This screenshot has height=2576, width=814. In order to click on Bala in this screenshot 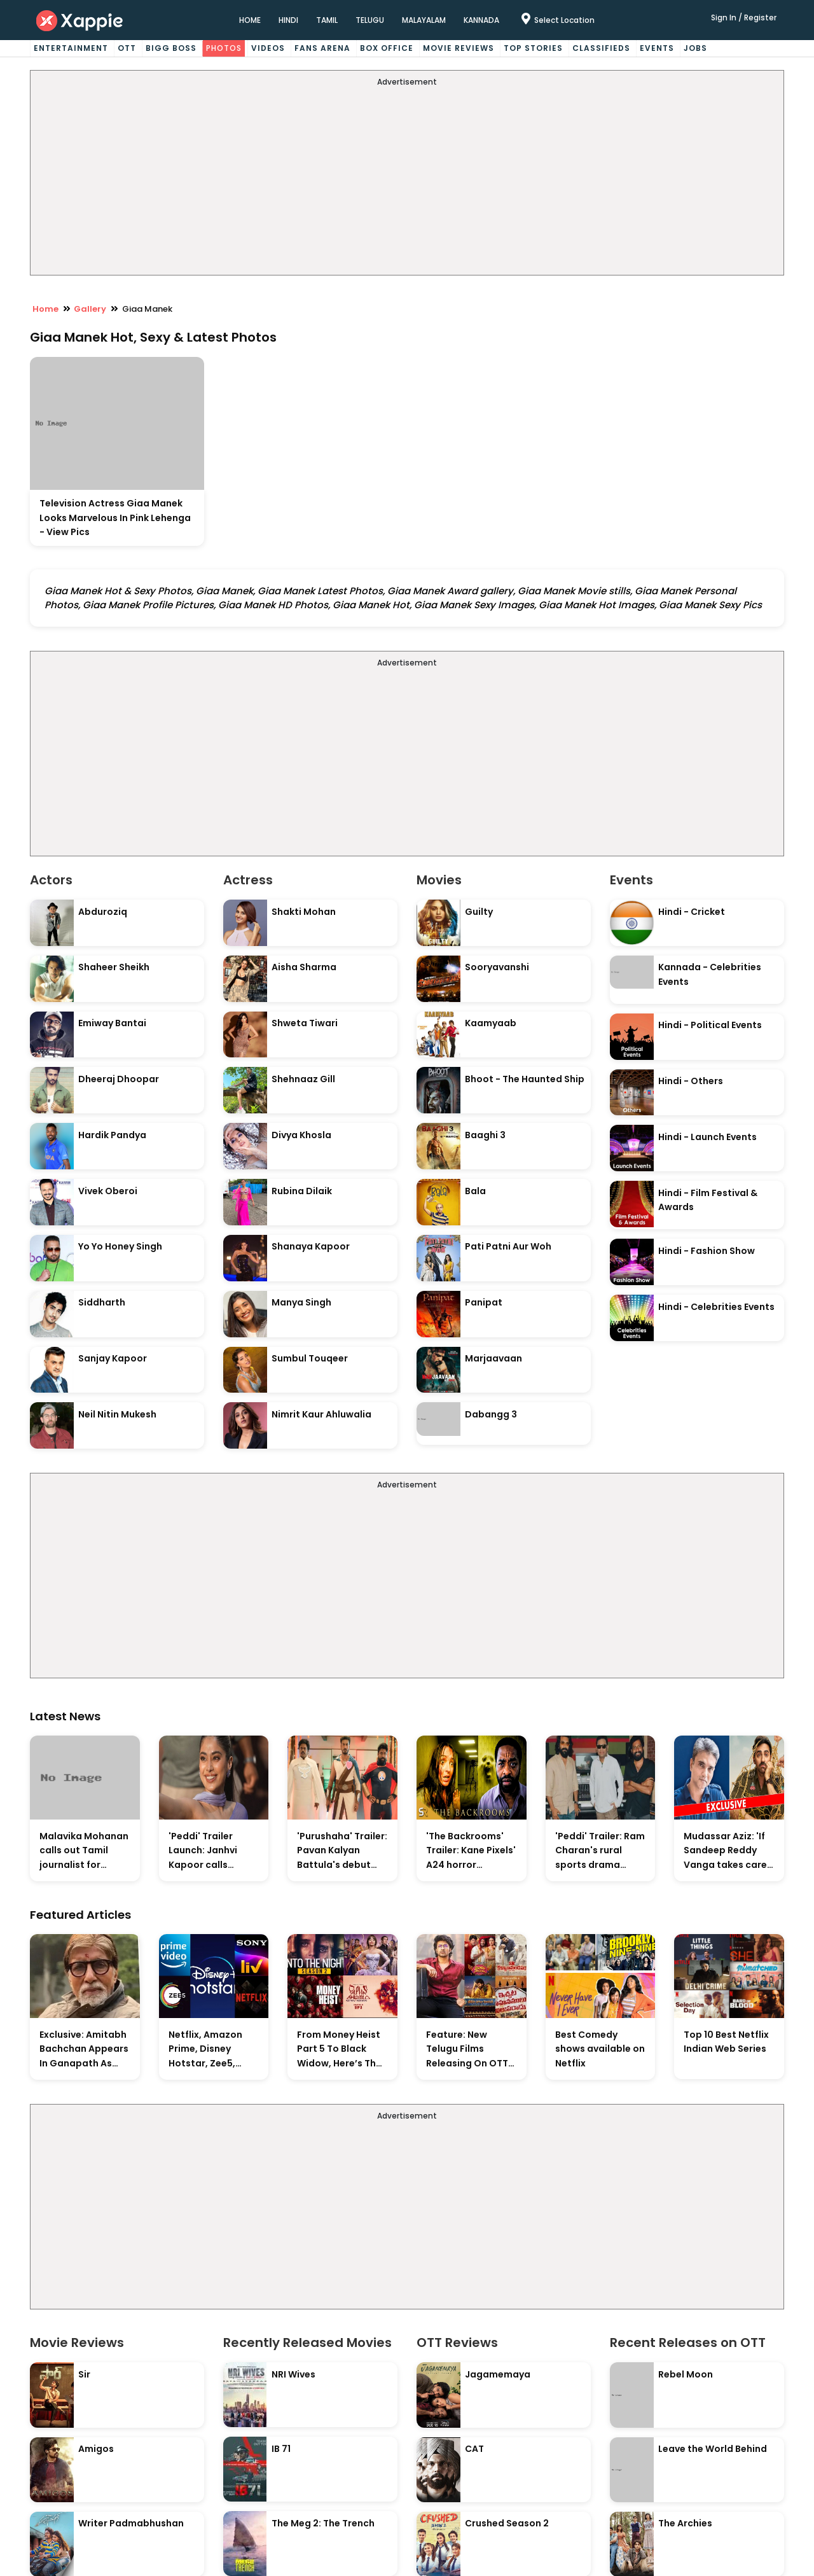, I will do `click(475, 1191)`.